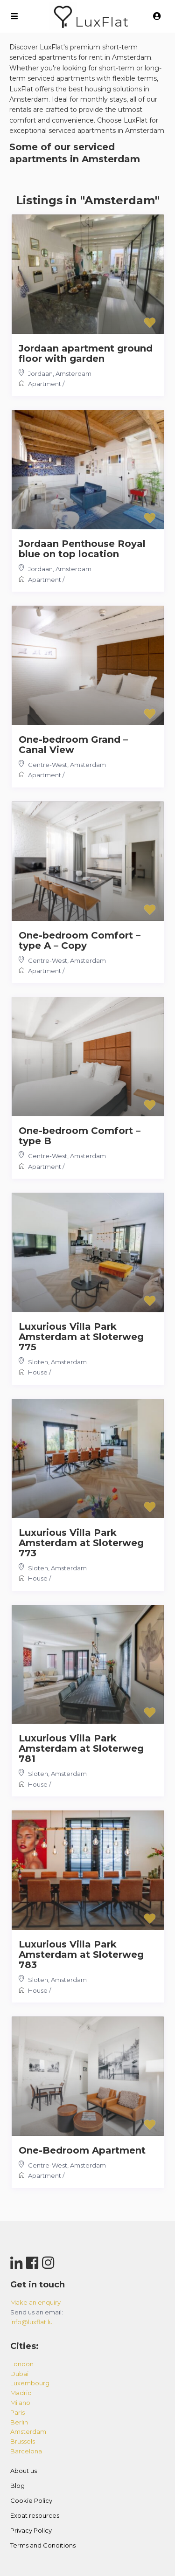 The width and height of the screenshot is (175, 2576). I want to click on luxembourg, so click(29, 2383).